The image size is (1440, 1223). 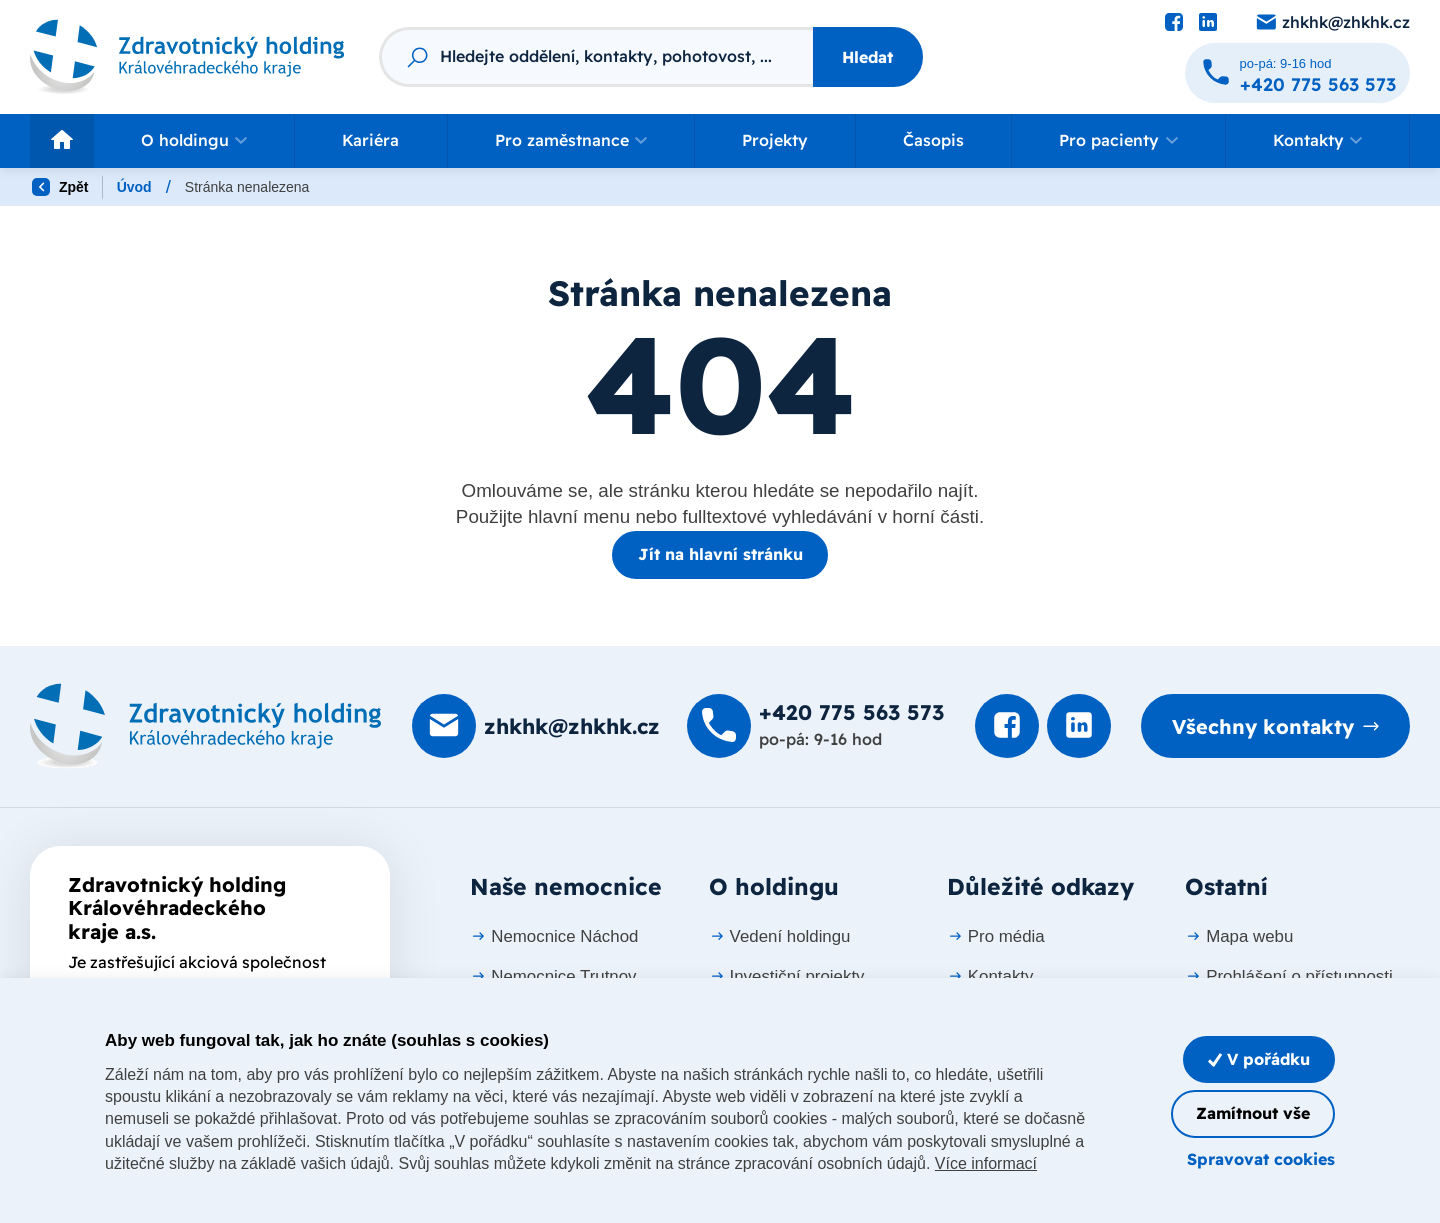 I want to click on [Odkaz na hlavní stranu], so click(x=187, y=57).